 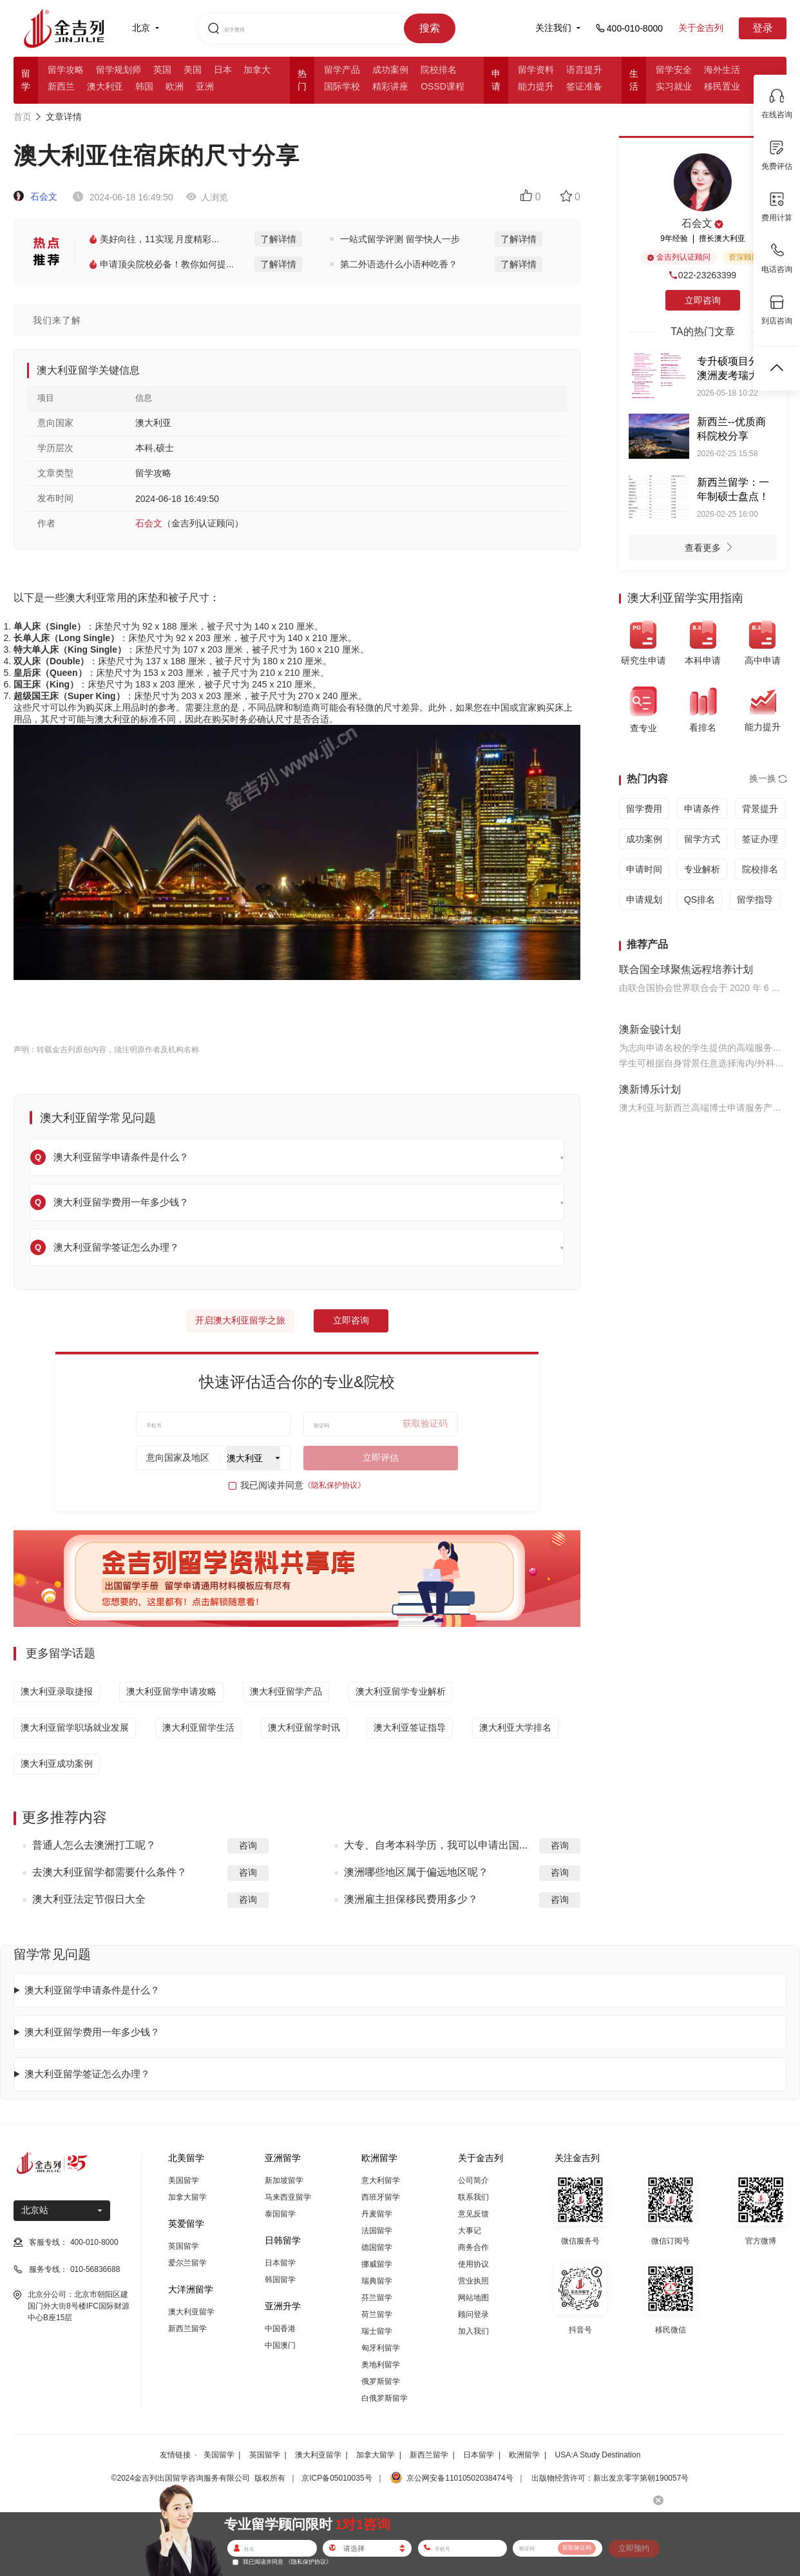 I want to click on 瑞士留学, so click(x=376, y=2331).